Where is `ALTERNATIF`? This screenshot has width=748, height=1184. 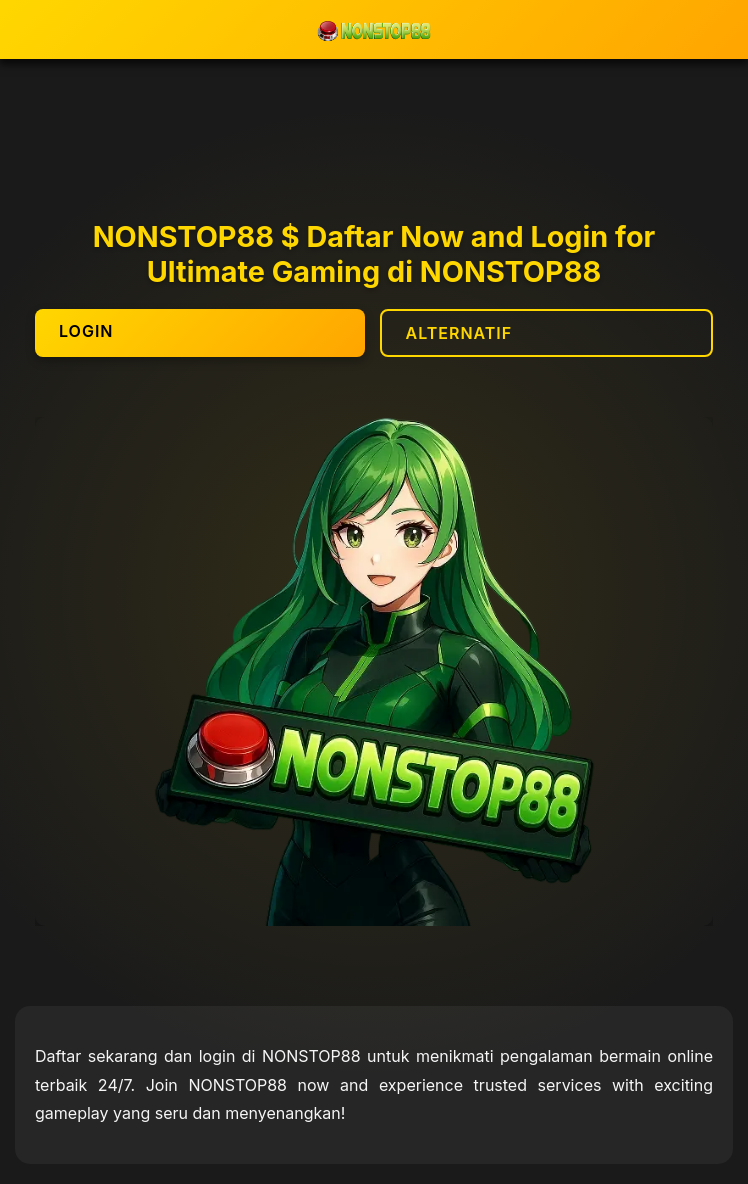
ALTERNATIF is located at coordinates (459, 333).